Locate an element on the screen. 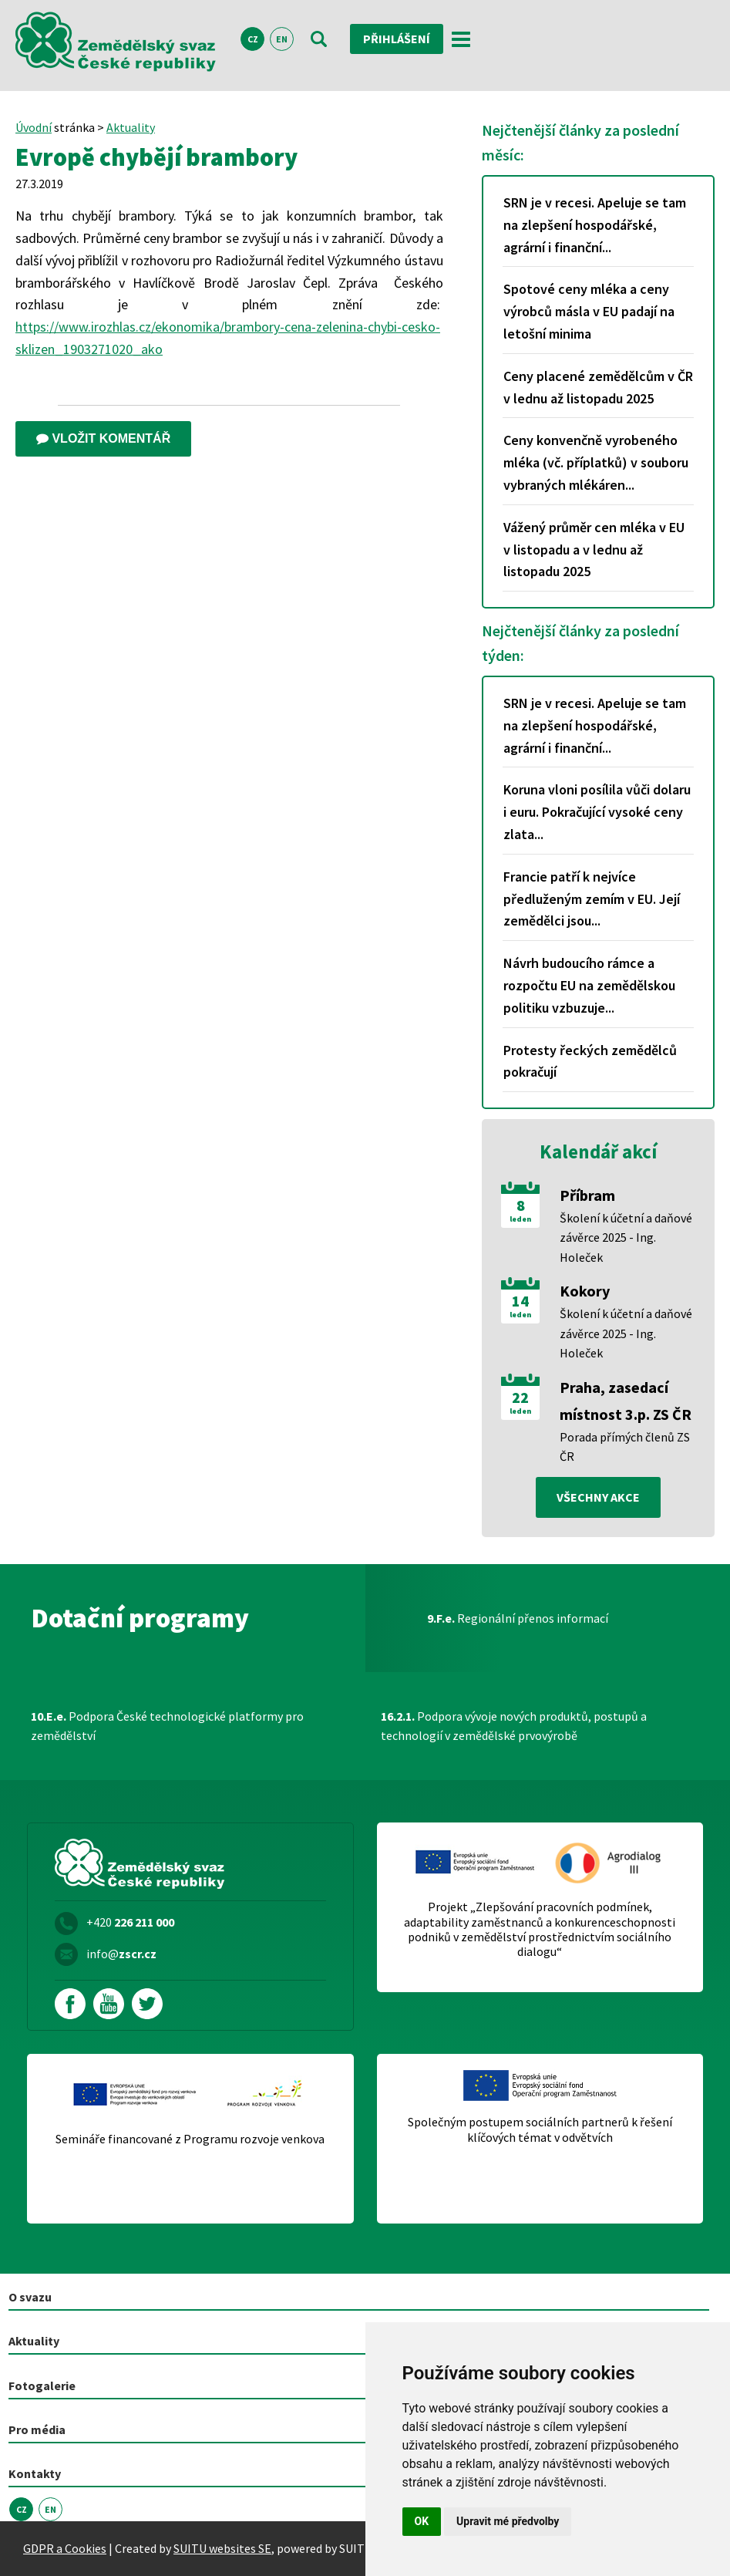 Image resolution: width=730 pixels, height=2576 pixels. O svazu is located at coordinates (30, 2297).